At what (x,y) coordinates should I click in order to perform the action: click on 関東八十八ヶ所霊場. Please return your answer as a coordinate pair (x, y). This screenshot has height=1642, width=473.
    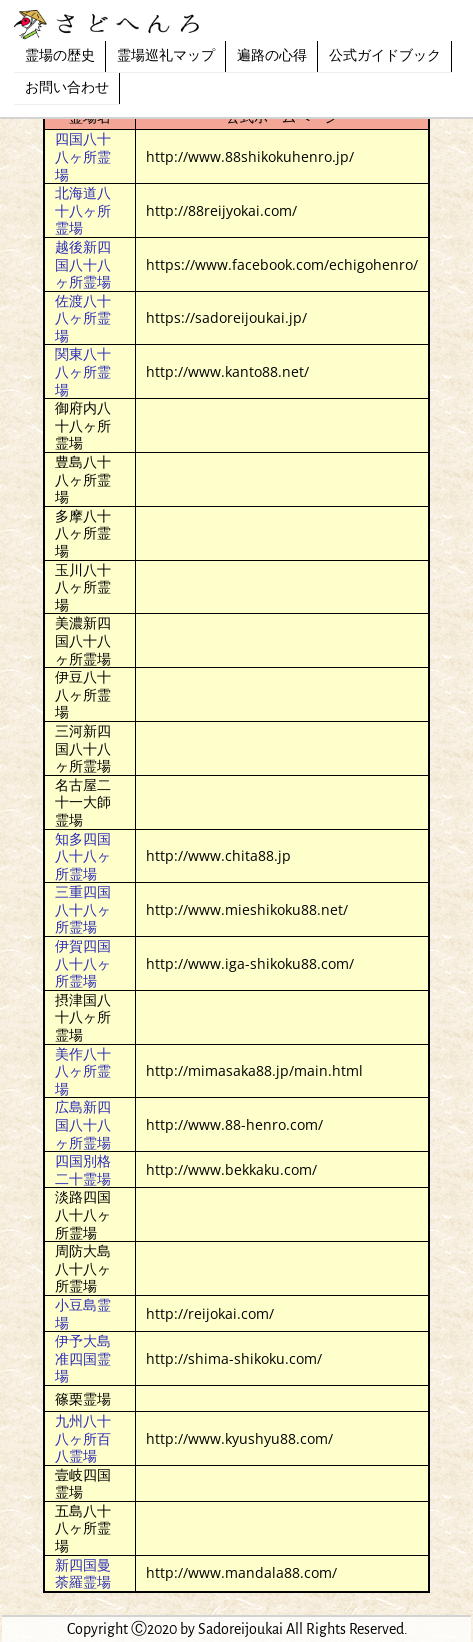
    Looking at the image, I should click on (83, 371).